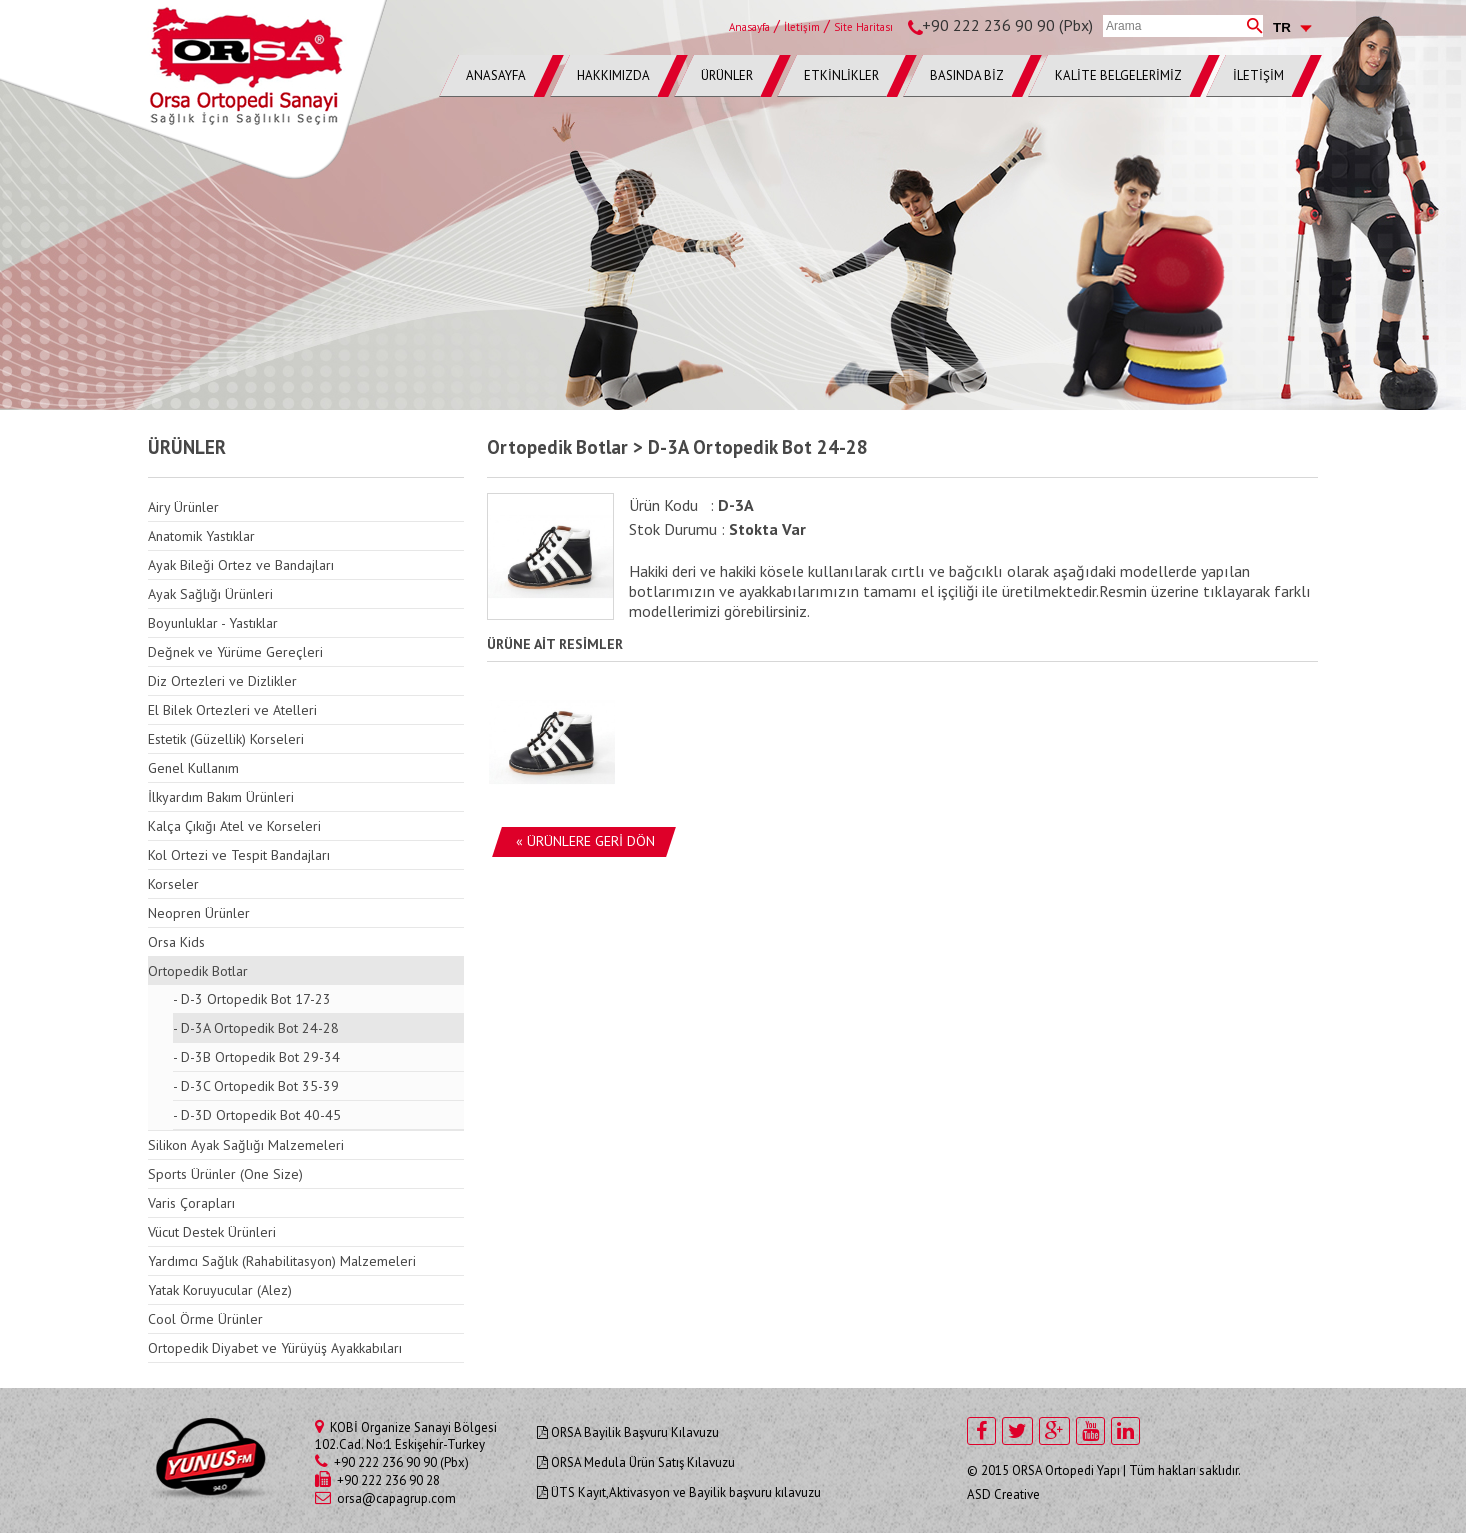 Image resolution: width=1466 pixels, height=1533 pixels. Describe the element at coordinates (257, 1115) in the screenshot. I see `- D-3D Ortopedik Bot 40-45` at that location.